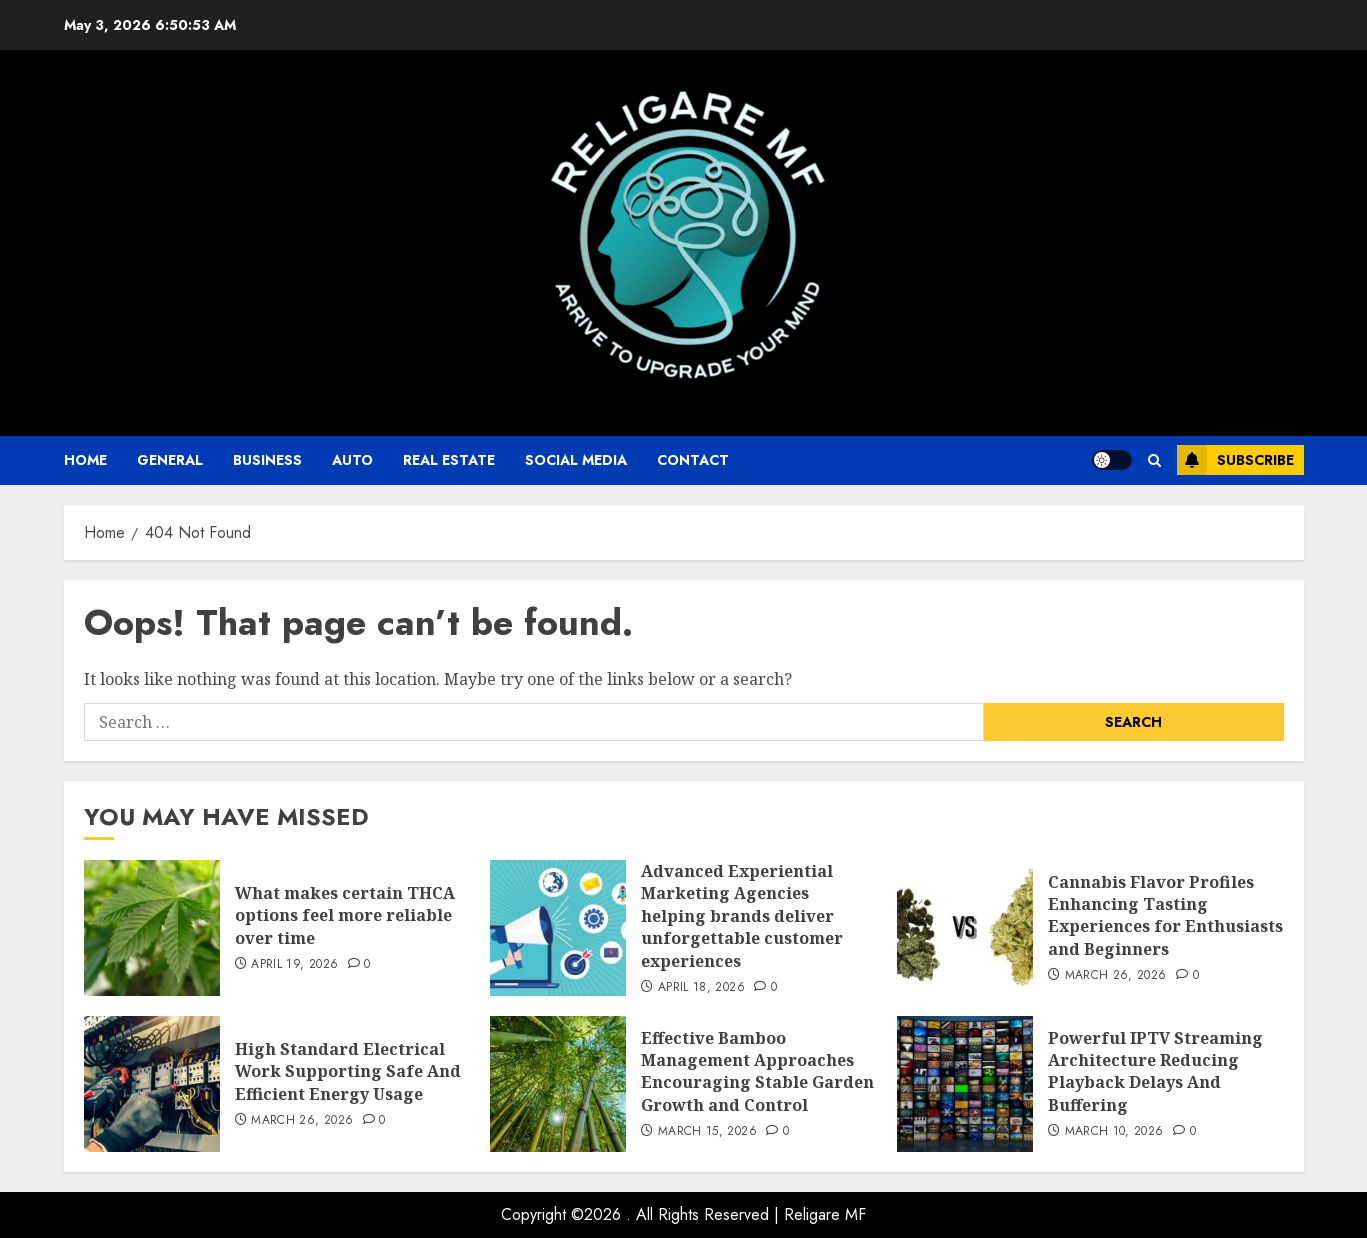 The image size is (1367, 1238). Describe the element at coordinates (576, 460) in the screenshot. I see `Social Media` at that location.